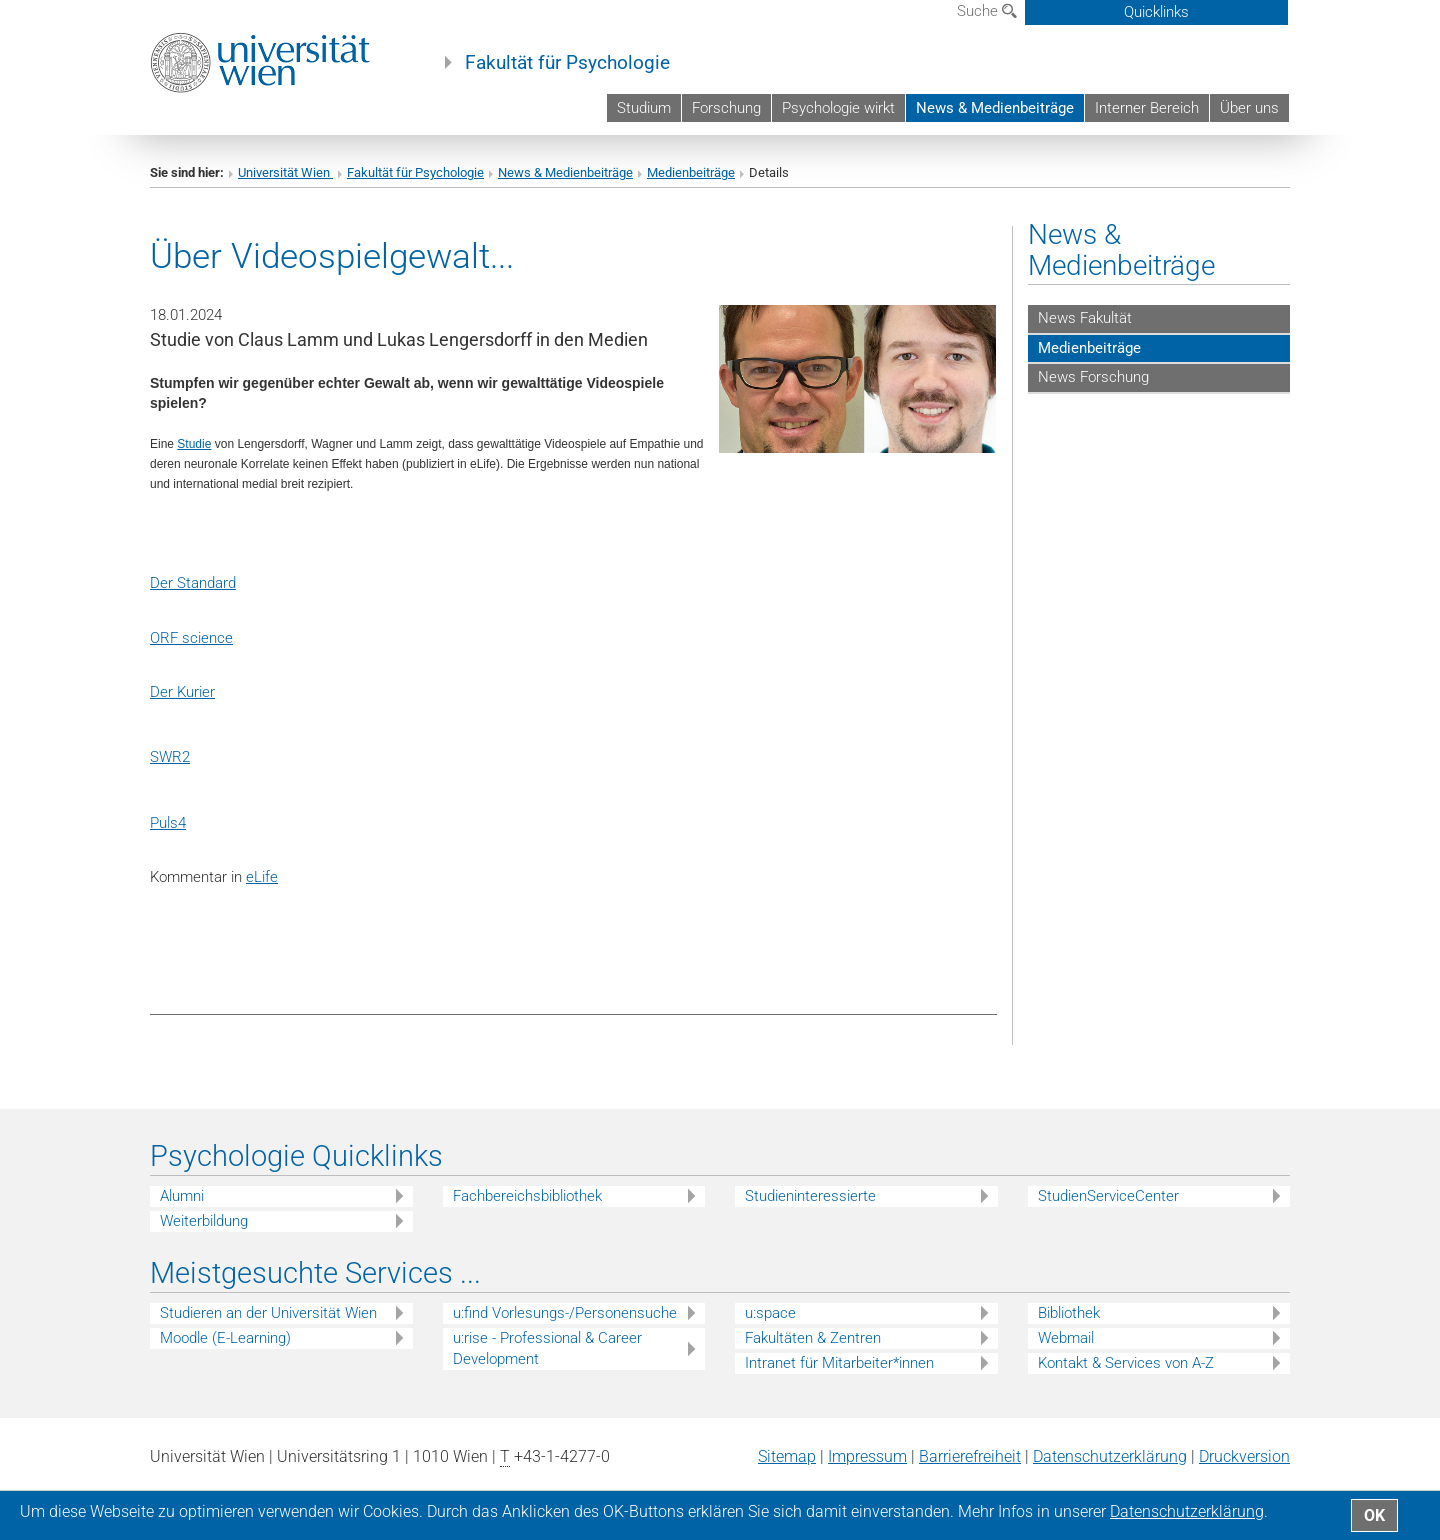  I want to click on Studium, so click(644, 108).